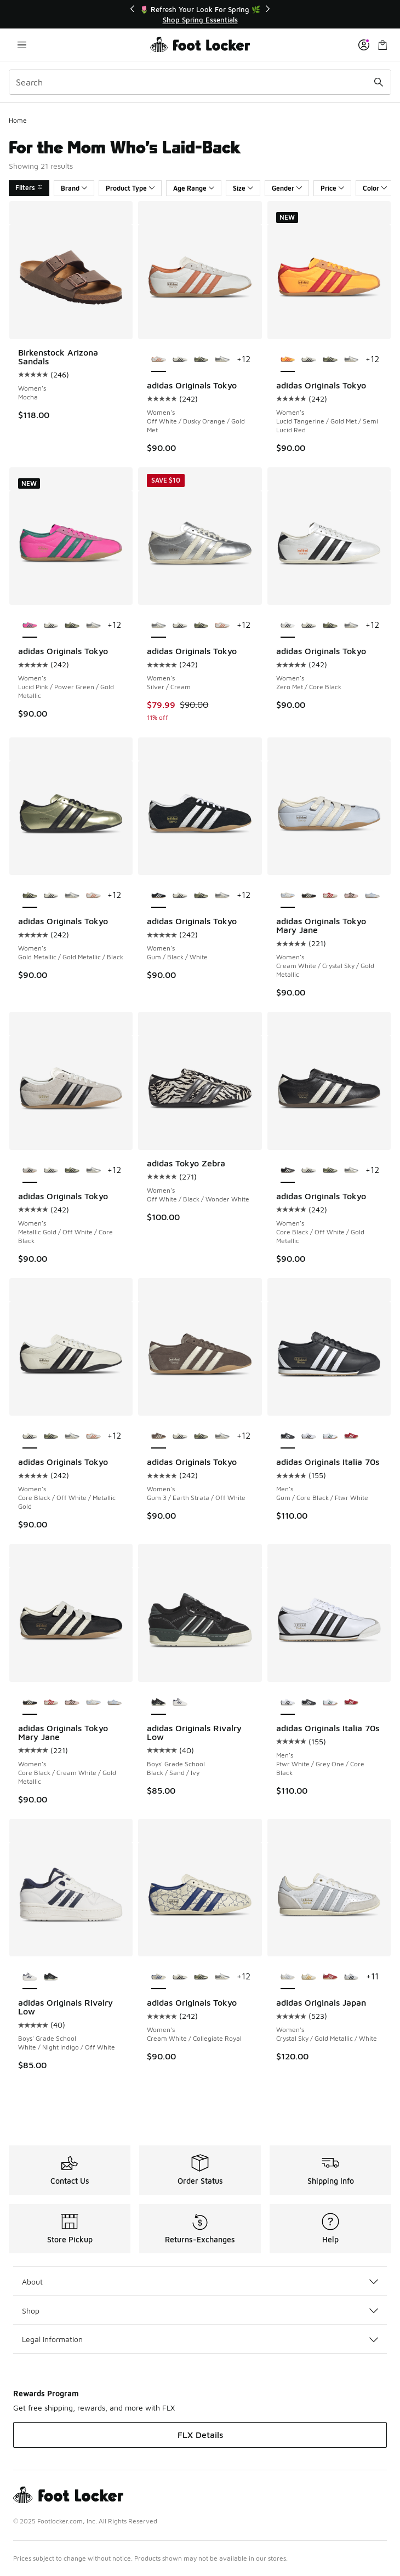 Image resolution: width=400 pixels, height=2576 pixels. I want to click on [combobox], so click(200, 82).